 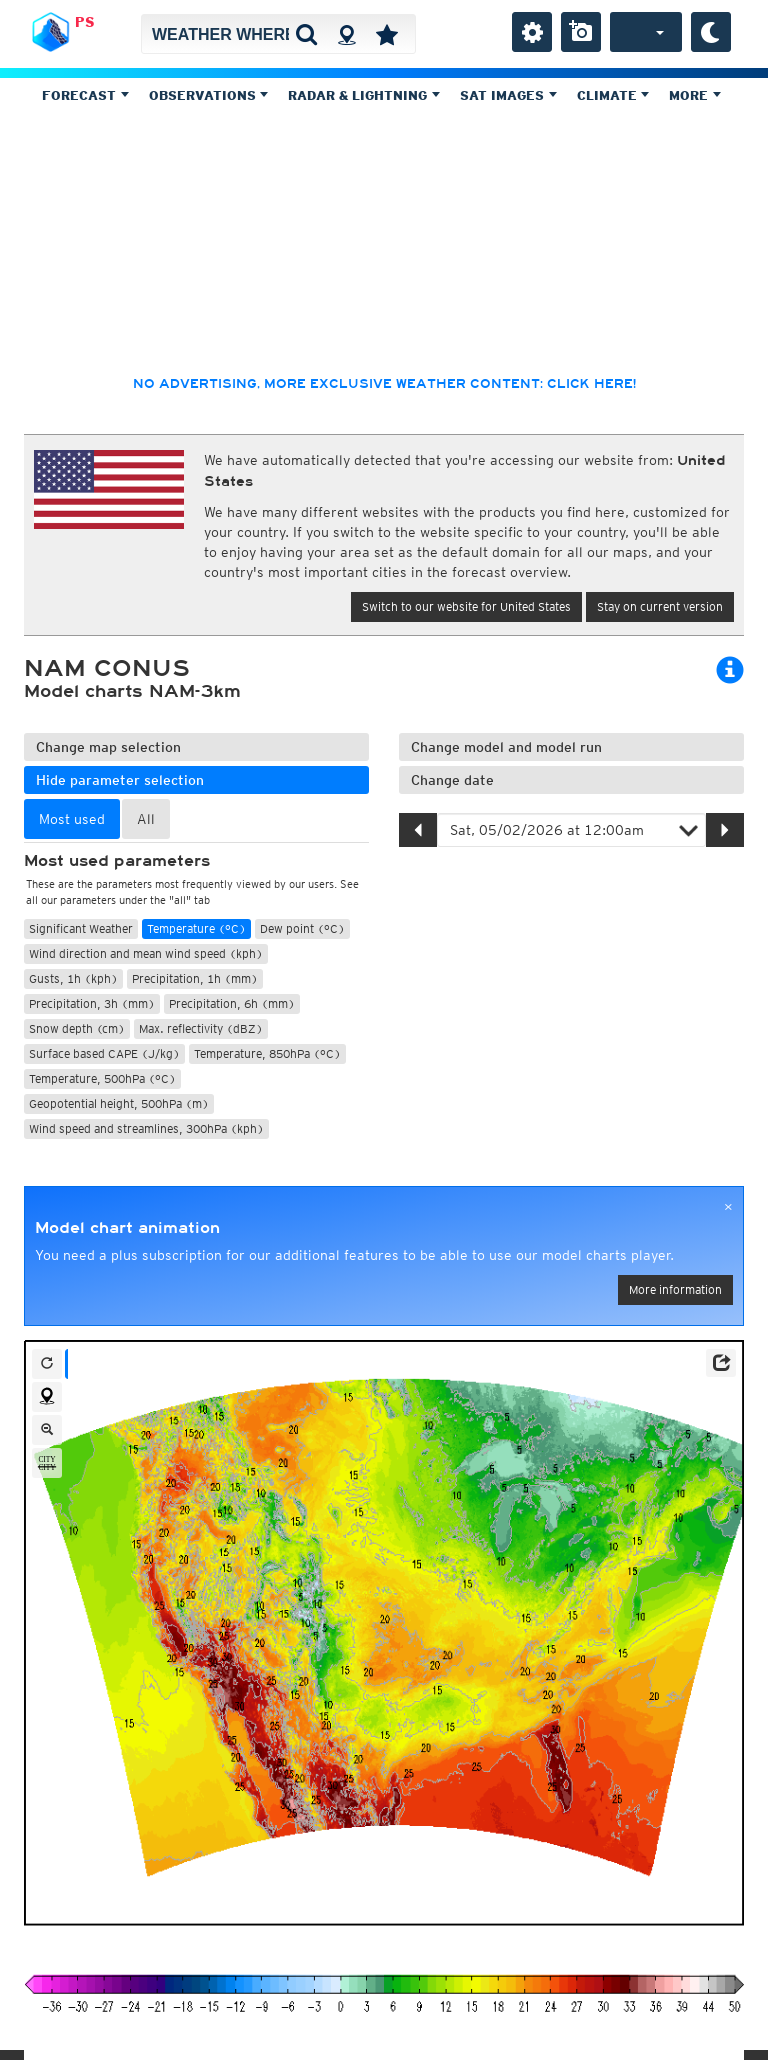 I want to click on Most used parameters, so click(x=117, y=861).